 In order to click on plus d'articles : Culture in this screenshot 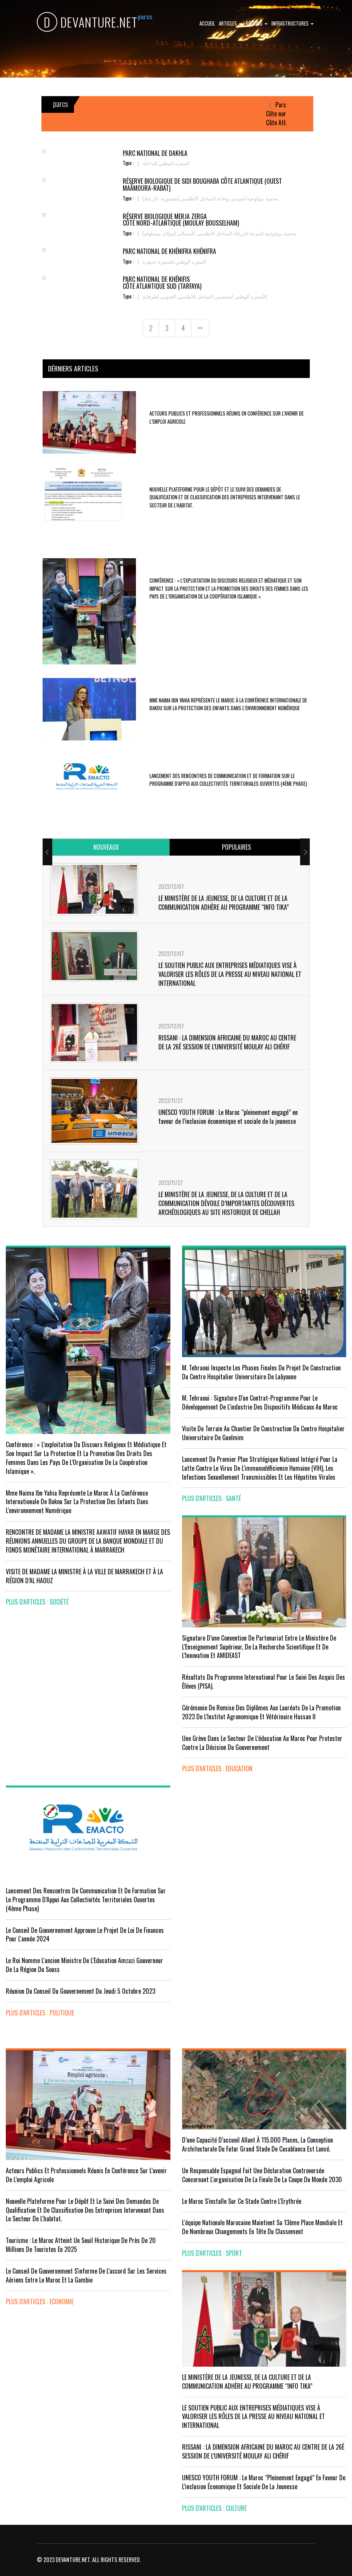, I will do `click(214, 2508)`.